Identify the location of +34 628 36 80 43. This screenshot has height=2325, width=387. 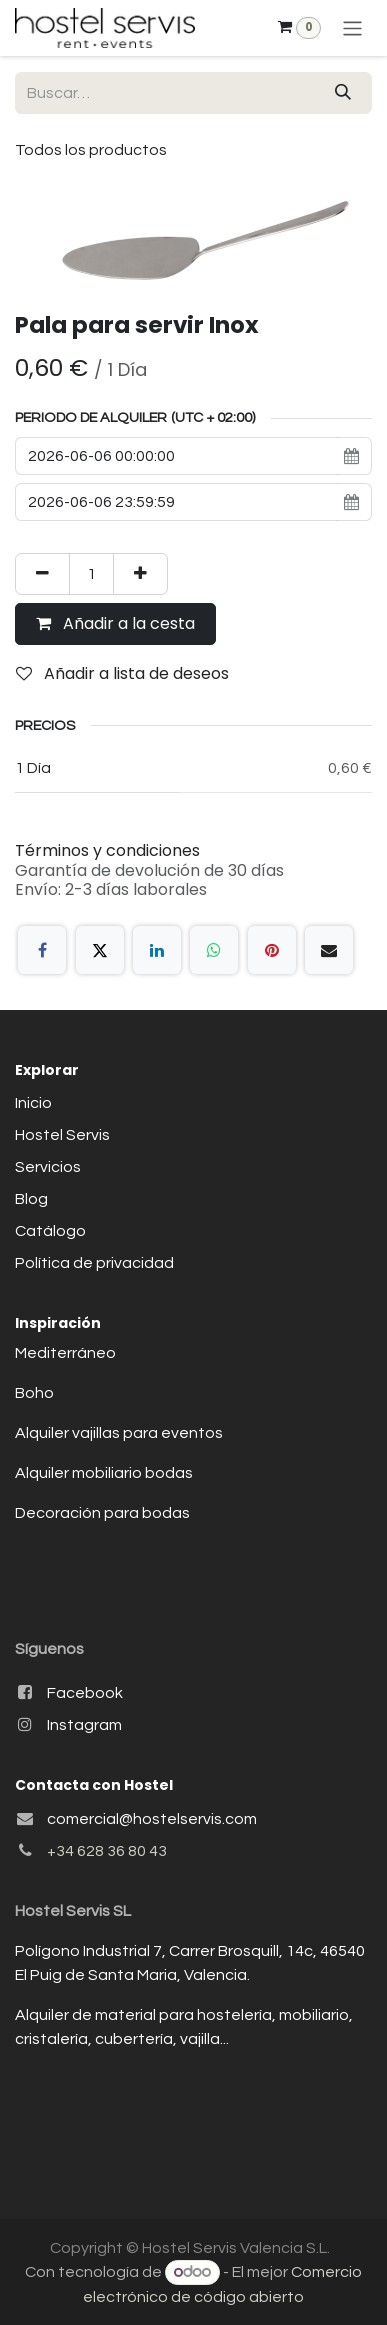
(107, 1851).